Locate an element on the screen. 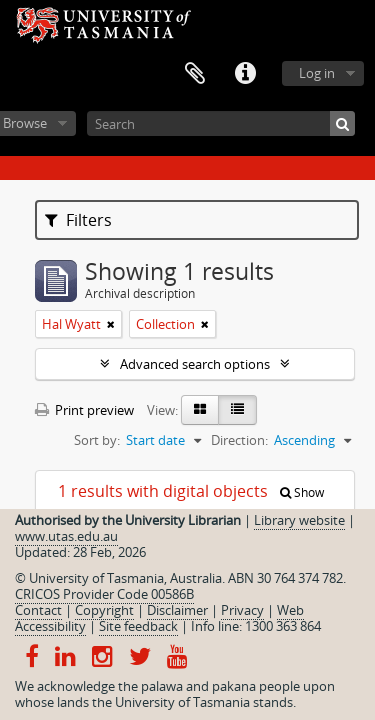  Site feedback is located at coordinates (138, 626).